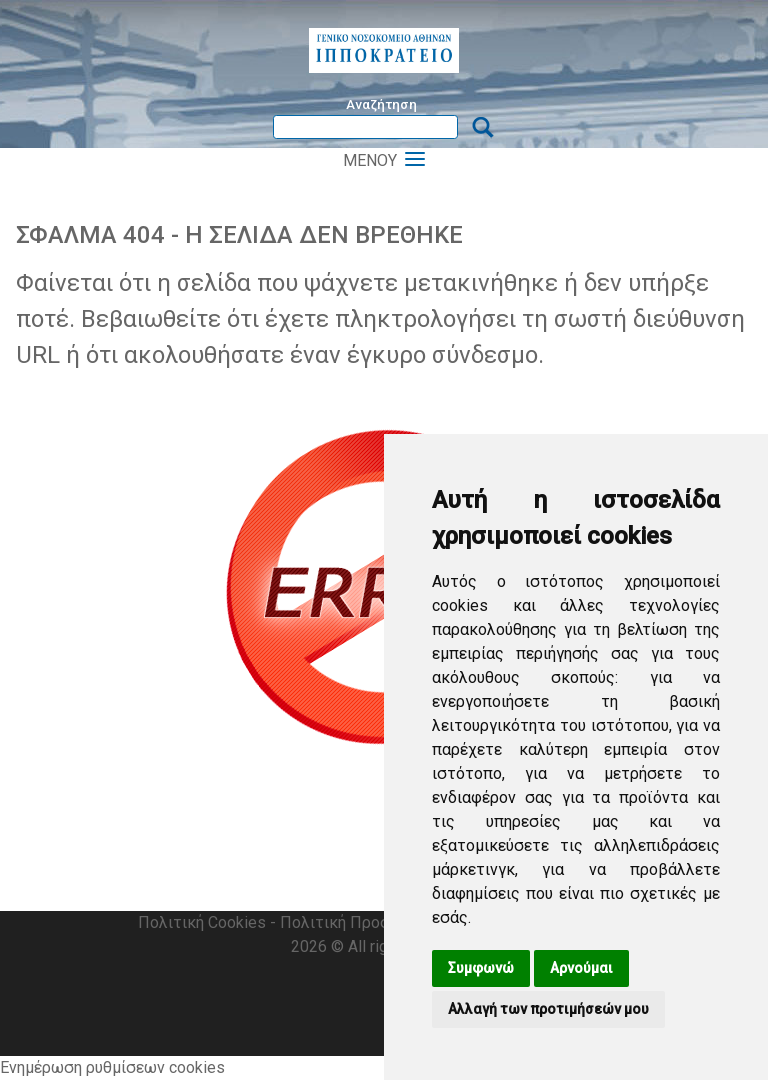 The image size is (768, 1080). I want to click on Πολιτική Cookies, so click(202, 922).